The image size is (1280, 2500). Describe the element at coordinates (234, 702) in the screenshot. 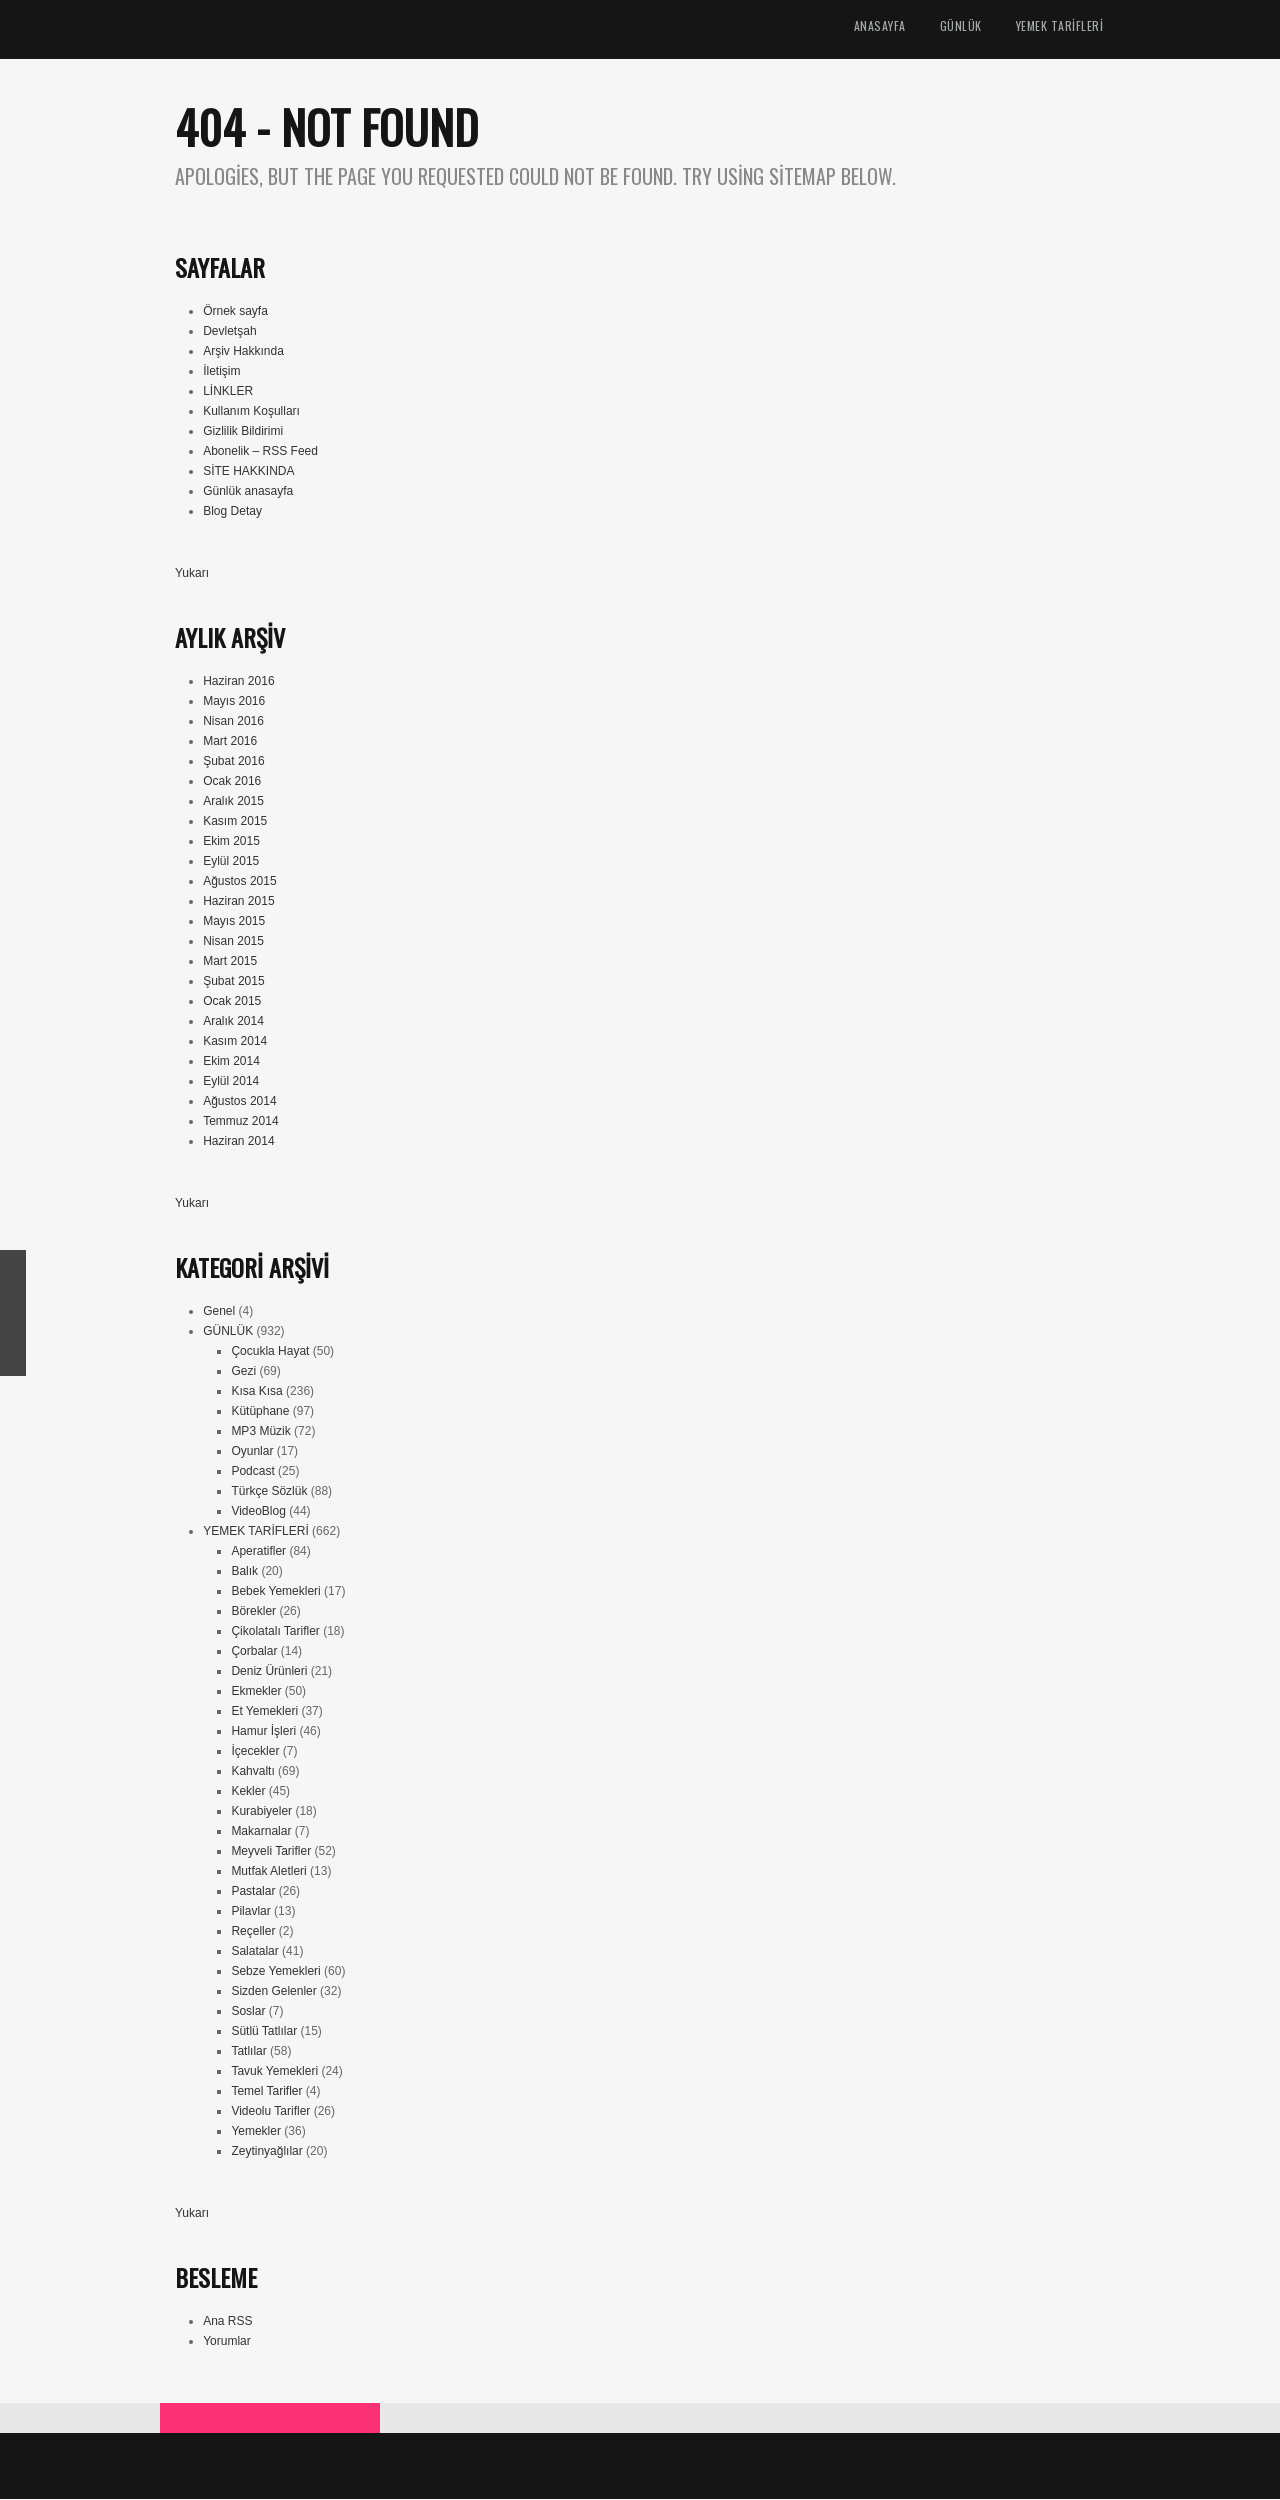

I see `Mayıs 2016` at that location.